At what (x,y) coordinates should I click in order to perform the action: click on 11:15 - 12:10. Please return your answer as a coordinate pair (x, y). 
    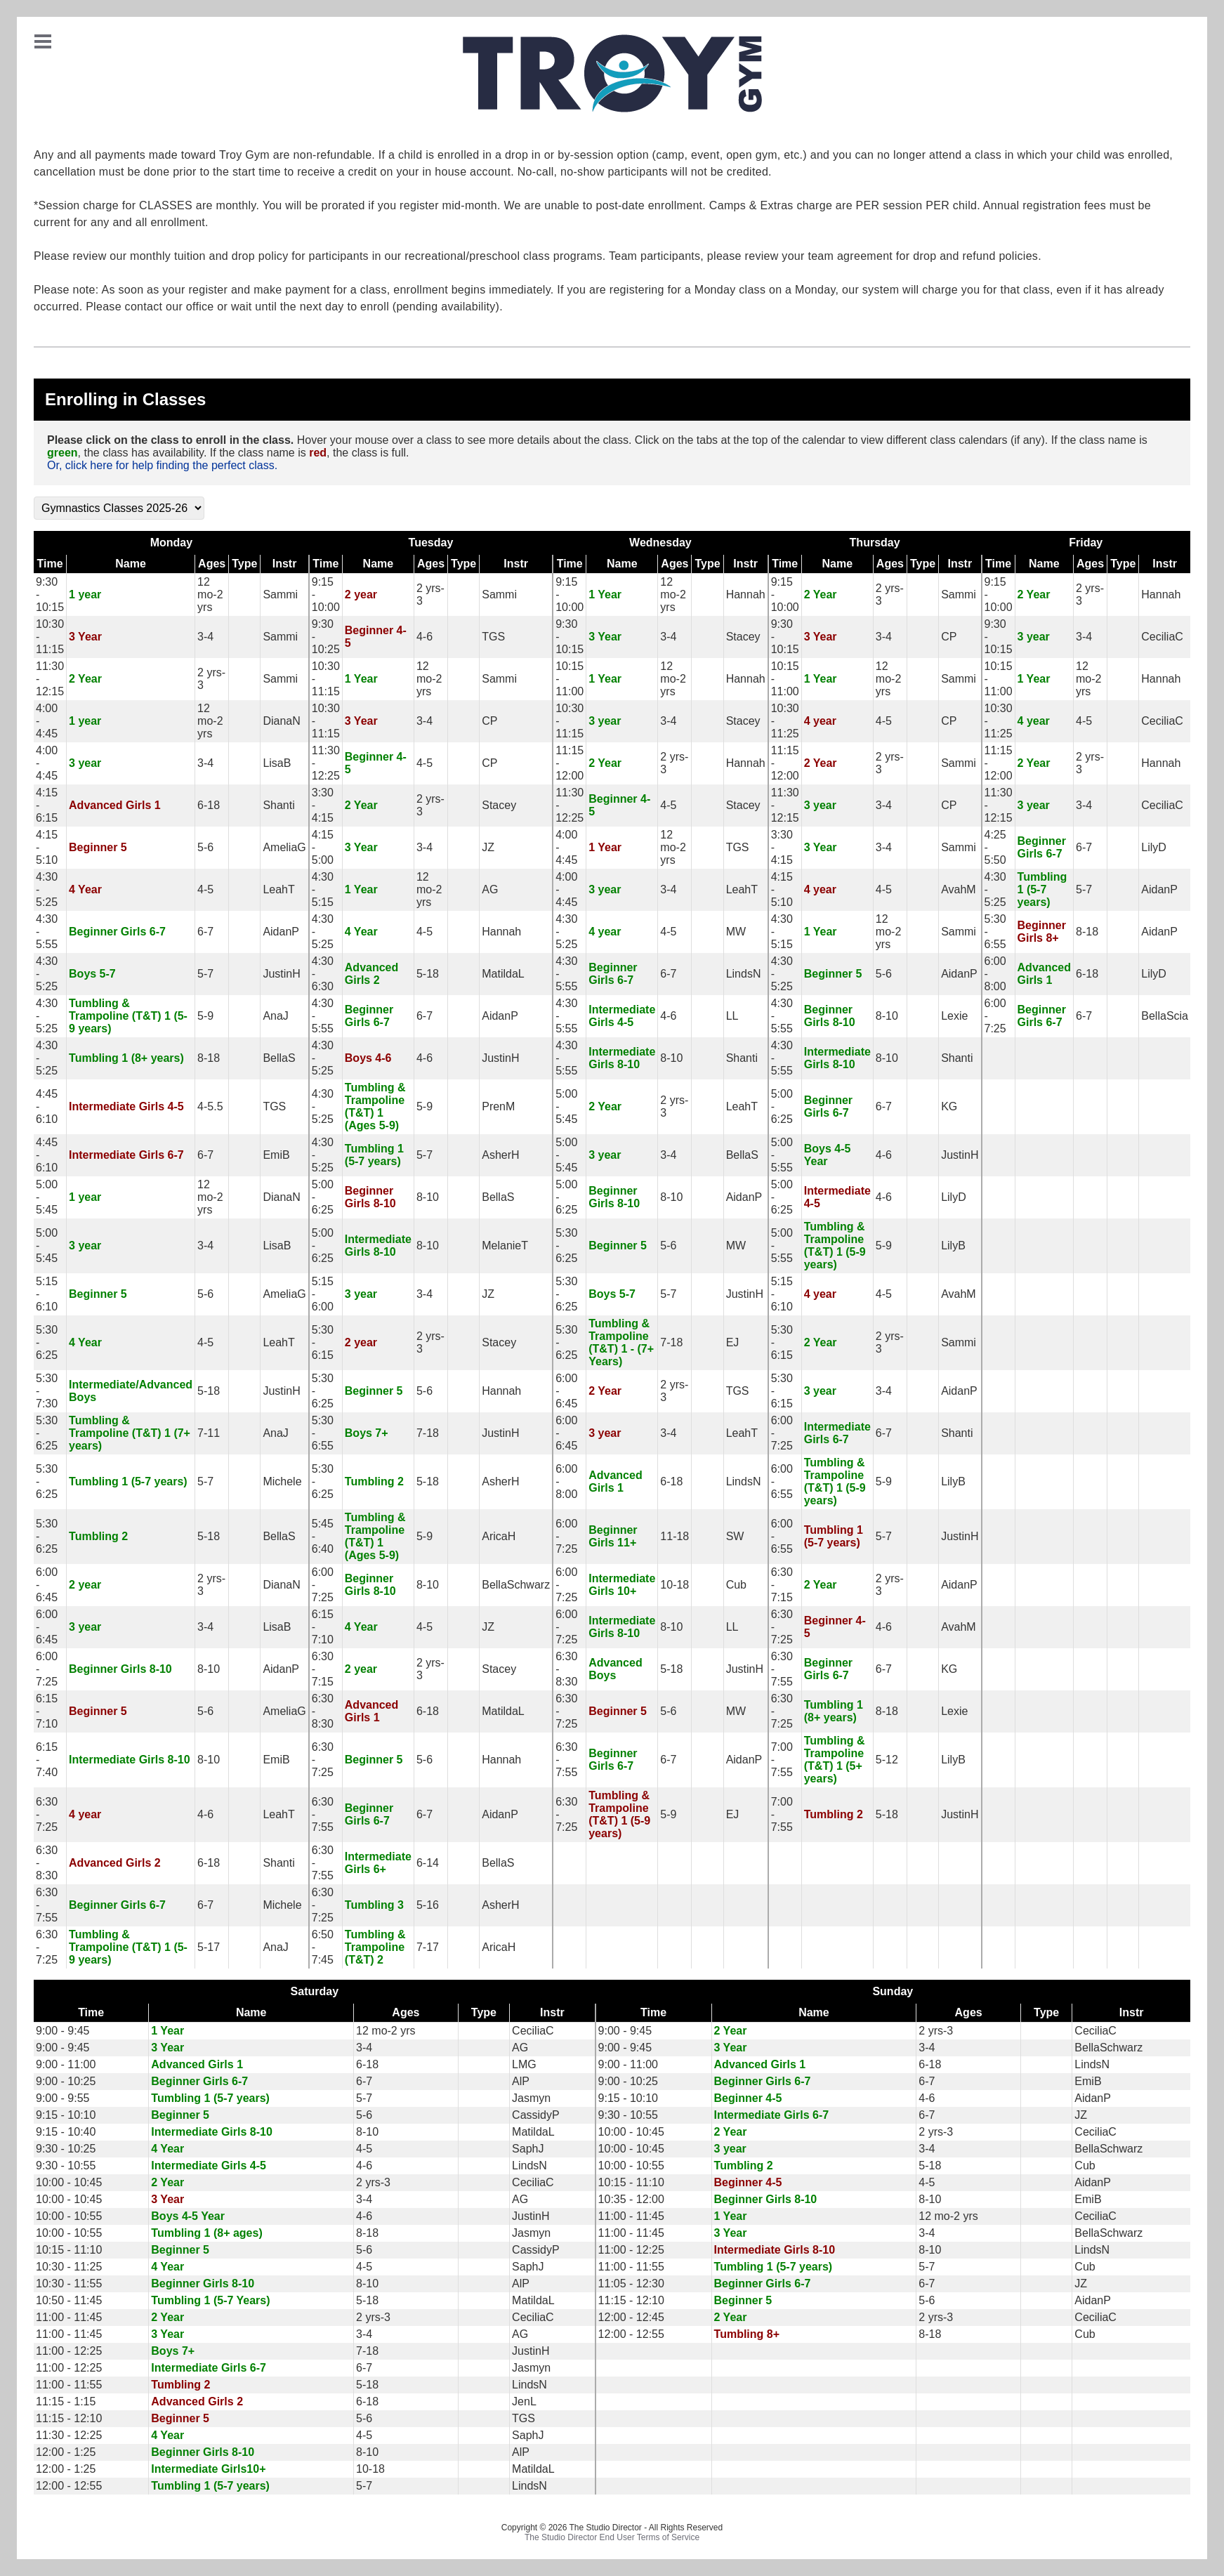
    Looking at the image, I should click on (631, 2300).